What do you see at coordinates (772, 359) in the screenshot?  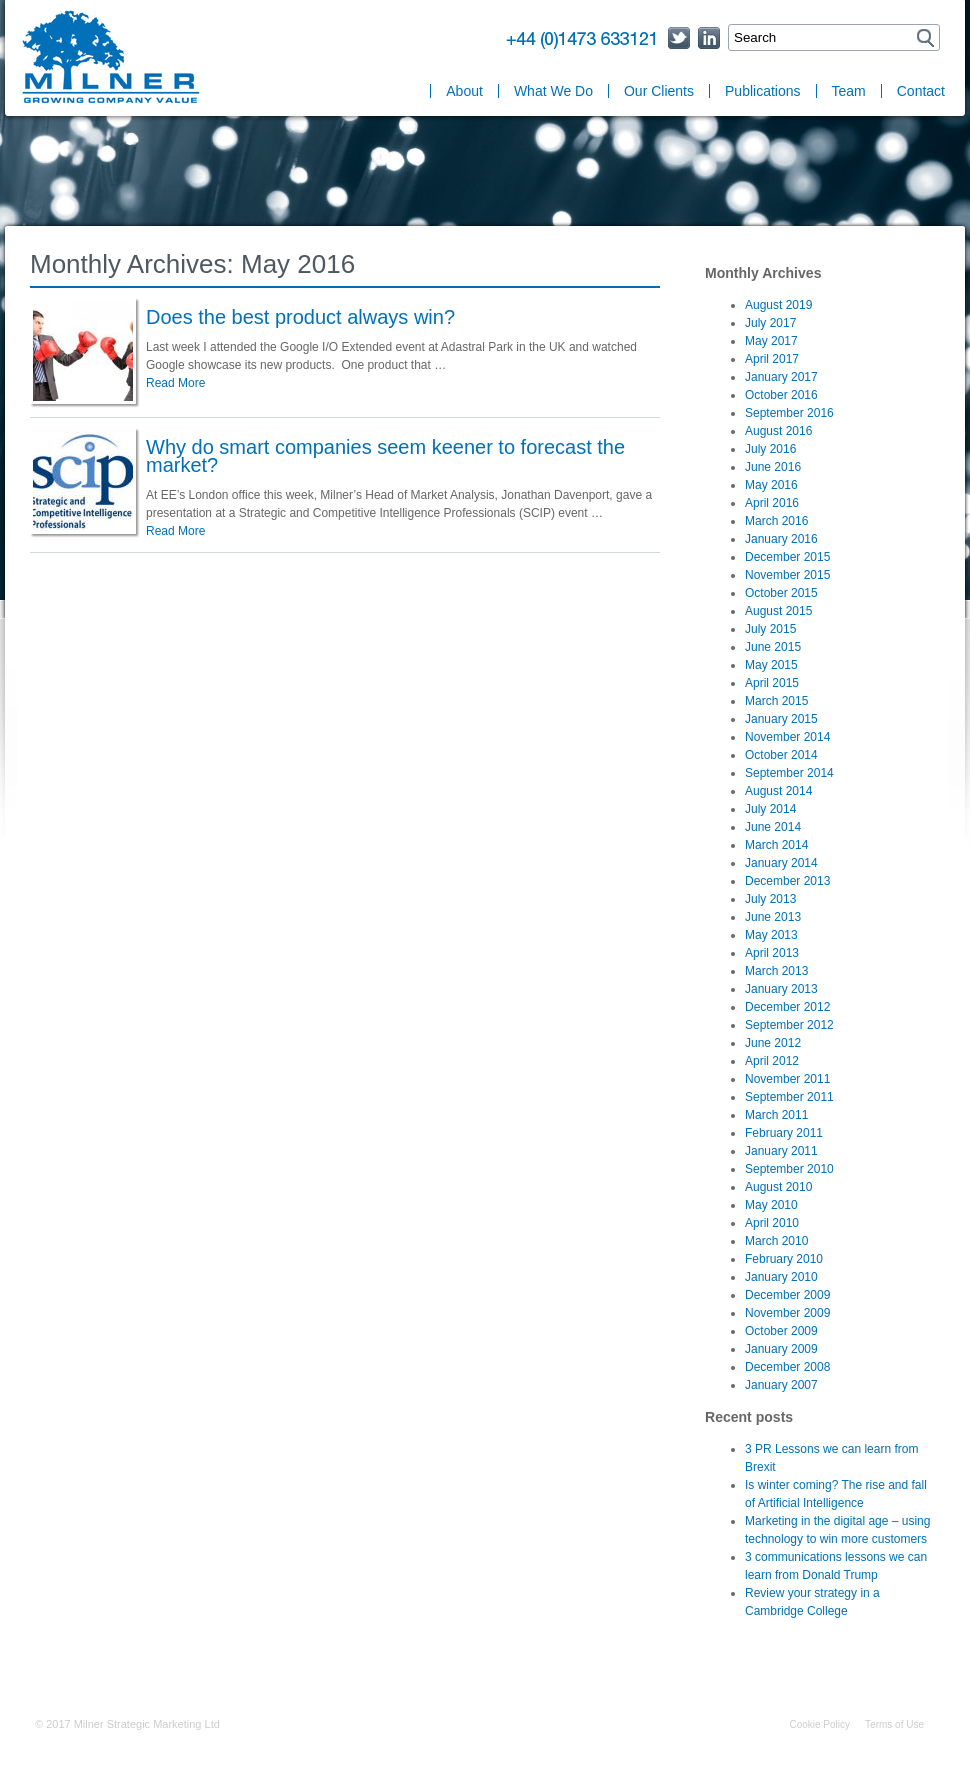 I see `April 2017` at bounding box center [772, 359].